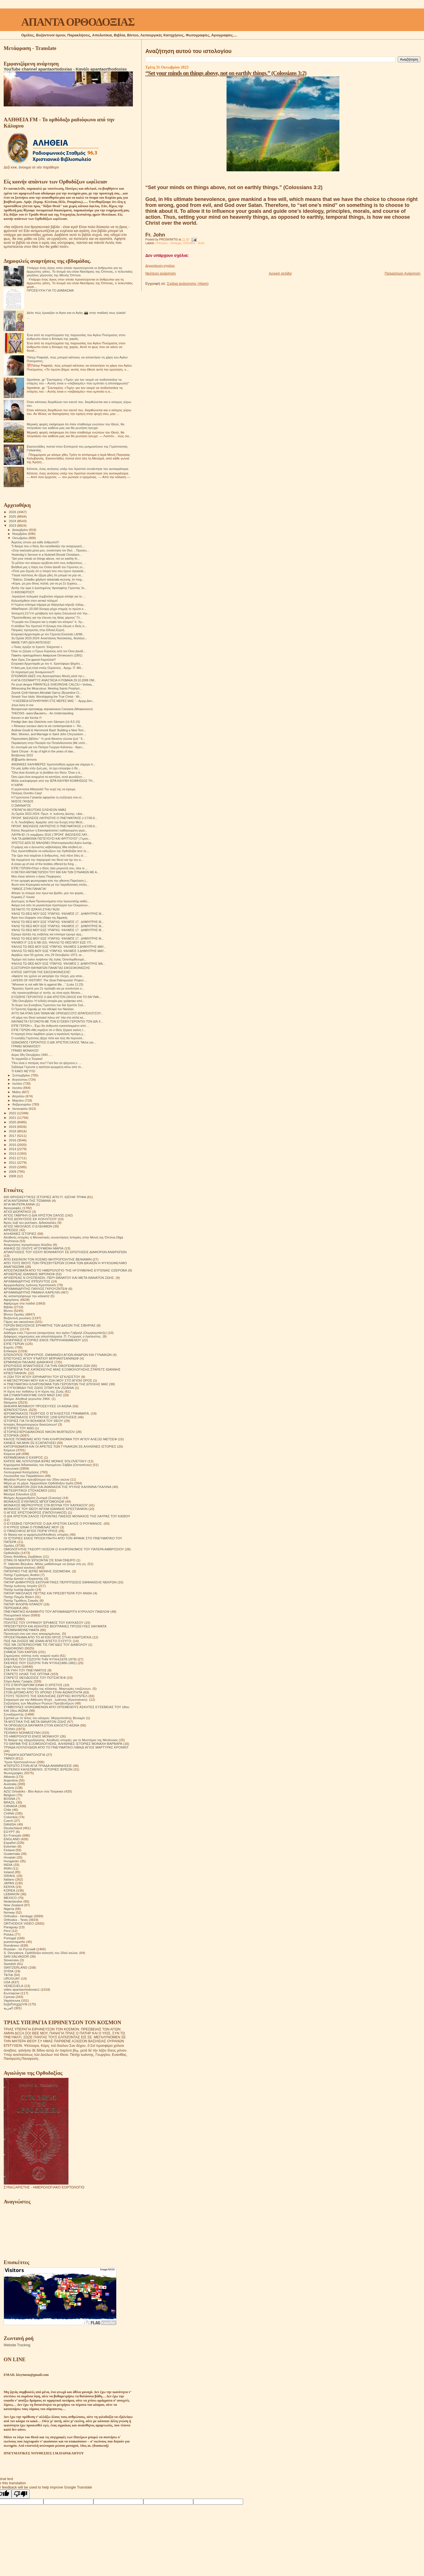  What do you see at coordinates (49, 830) in the screenshot?
I see `Κήπος θαυμάτων η Εικοσιφοίνισσα | καθηγουμένη γερό...` at bounding box center [49, 830].